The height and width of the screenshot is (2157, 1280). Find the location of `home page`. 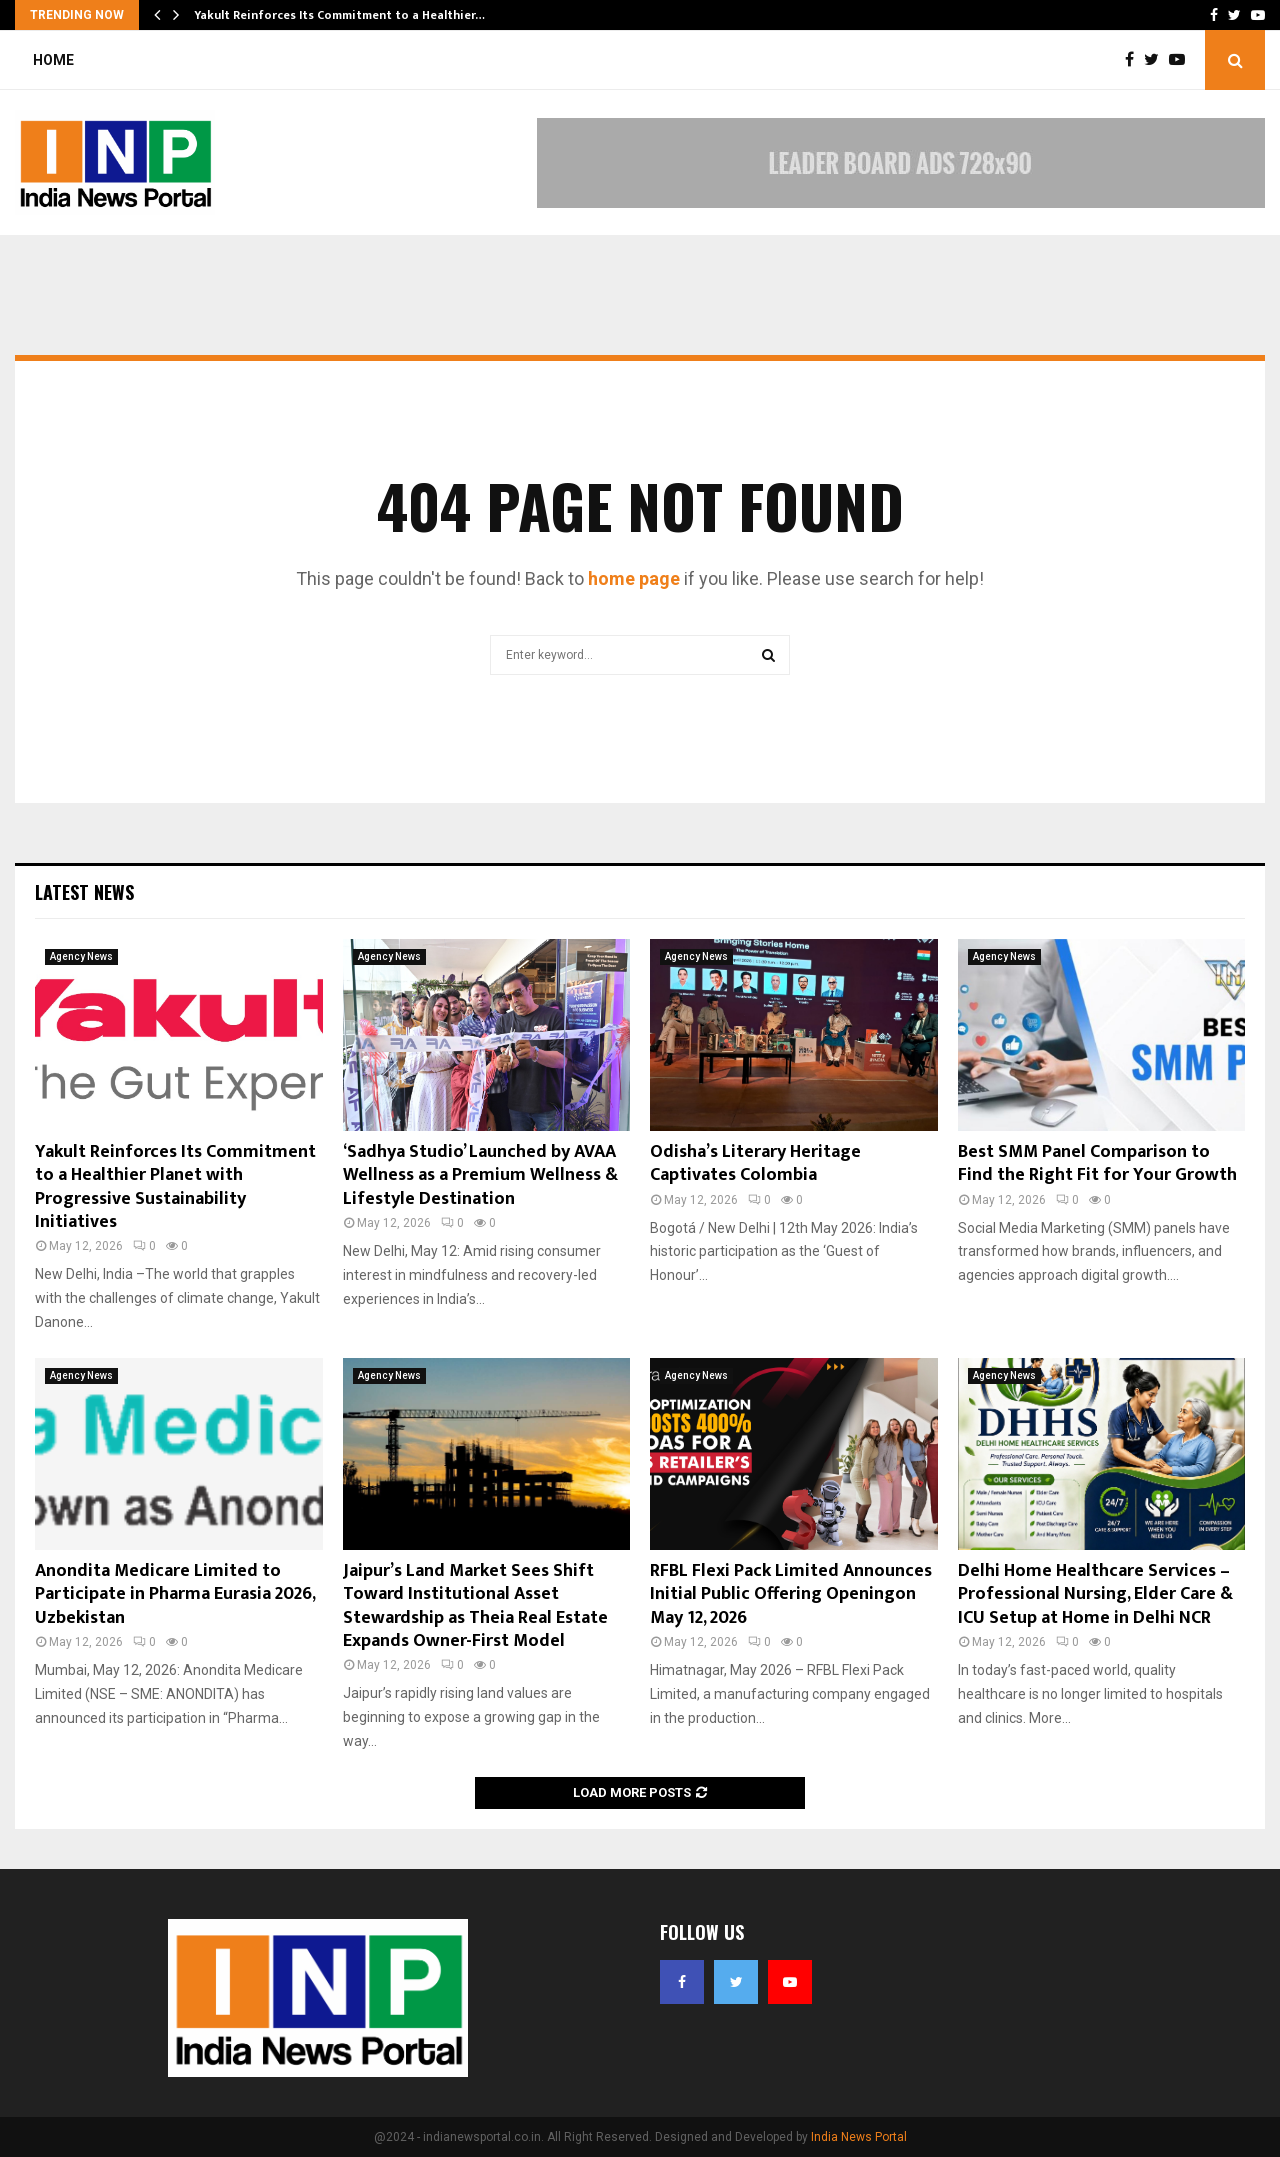

home page is located at coordinates (634, 578).